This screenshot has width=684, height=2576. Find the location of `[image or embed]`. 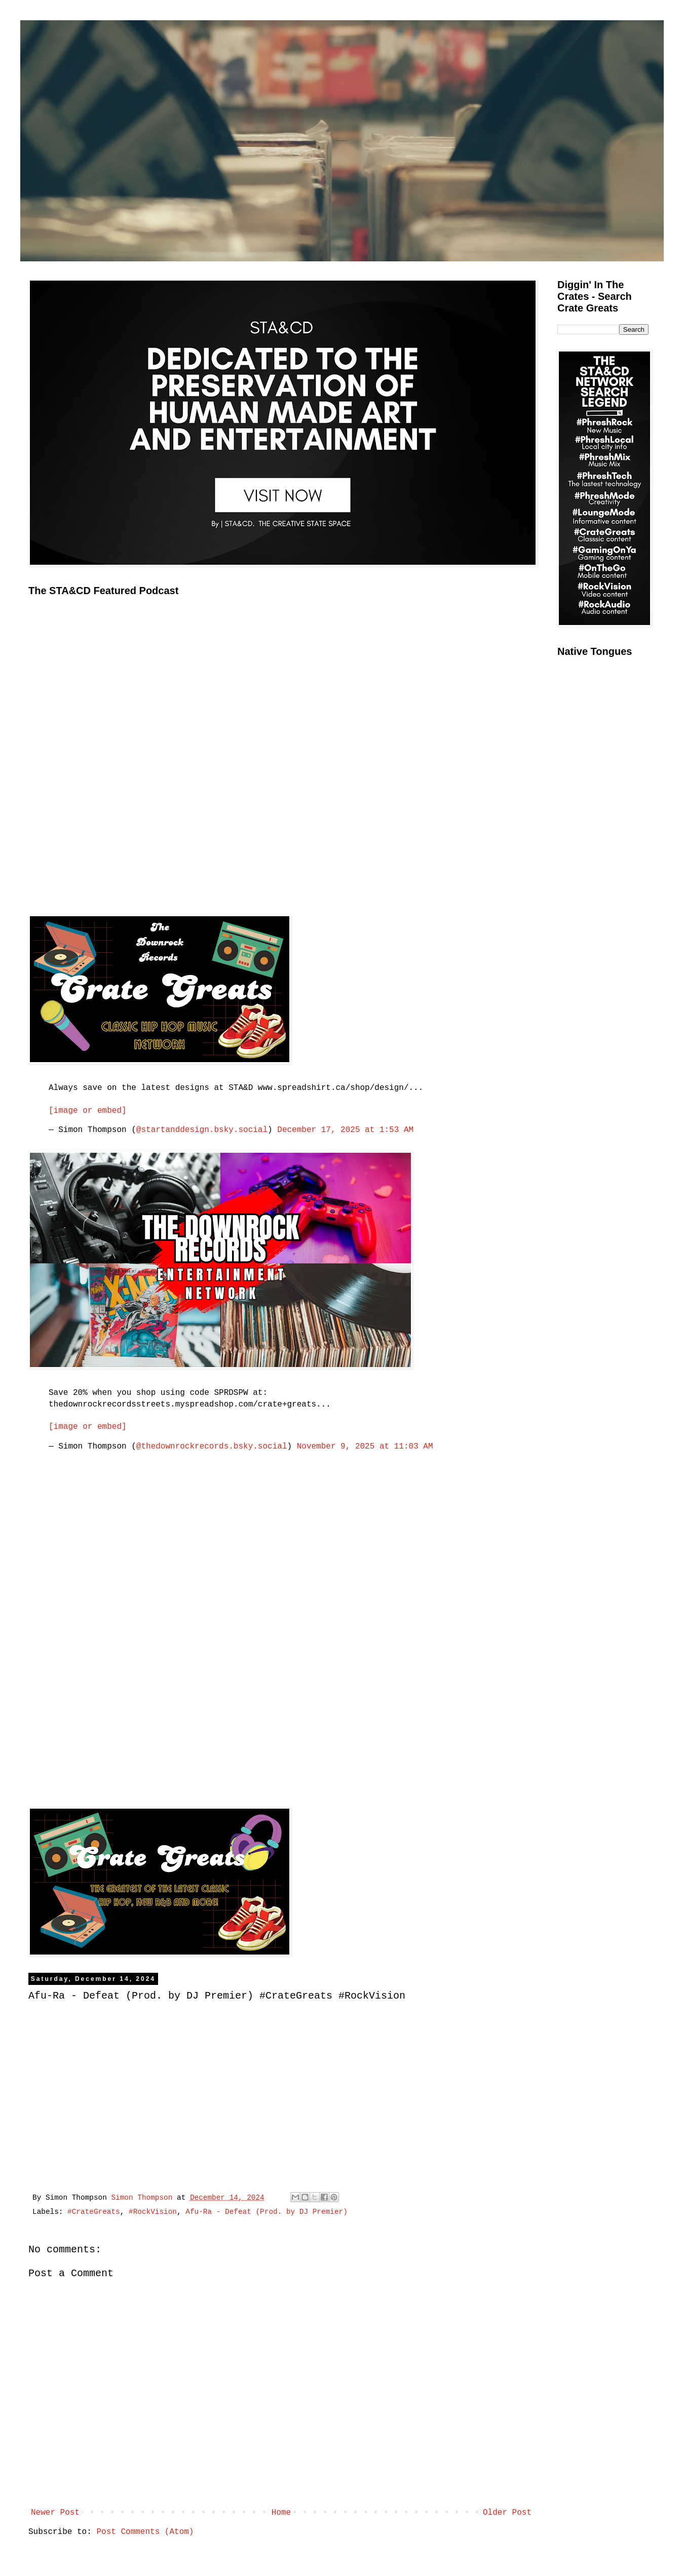

[image or embed] is located at coordinates (88, 1110).